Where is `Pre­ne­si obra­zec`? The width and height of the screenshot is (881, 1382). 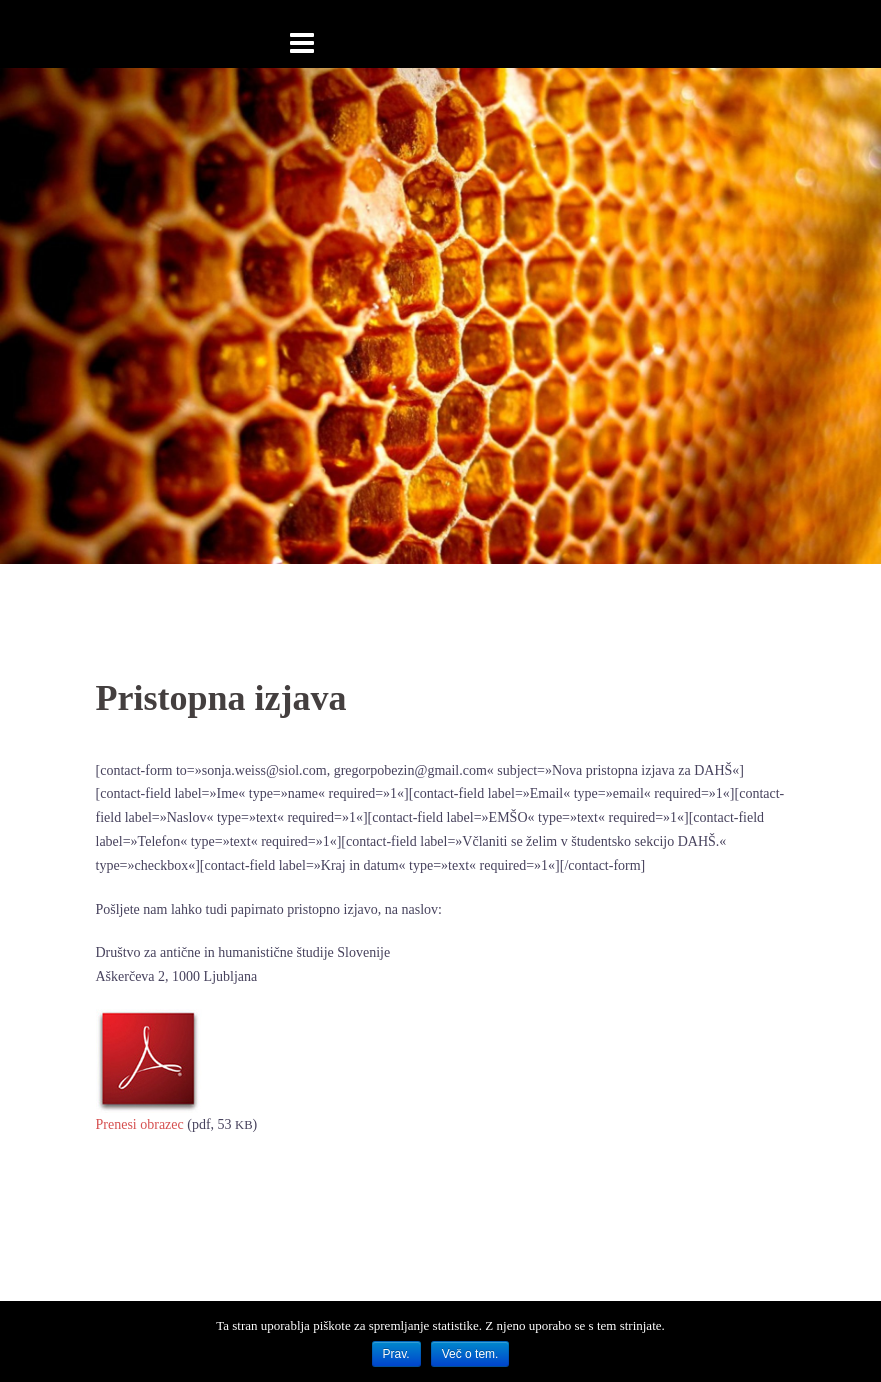 Pre­ne­si obra­zec is located at coordinates (140, 1124).